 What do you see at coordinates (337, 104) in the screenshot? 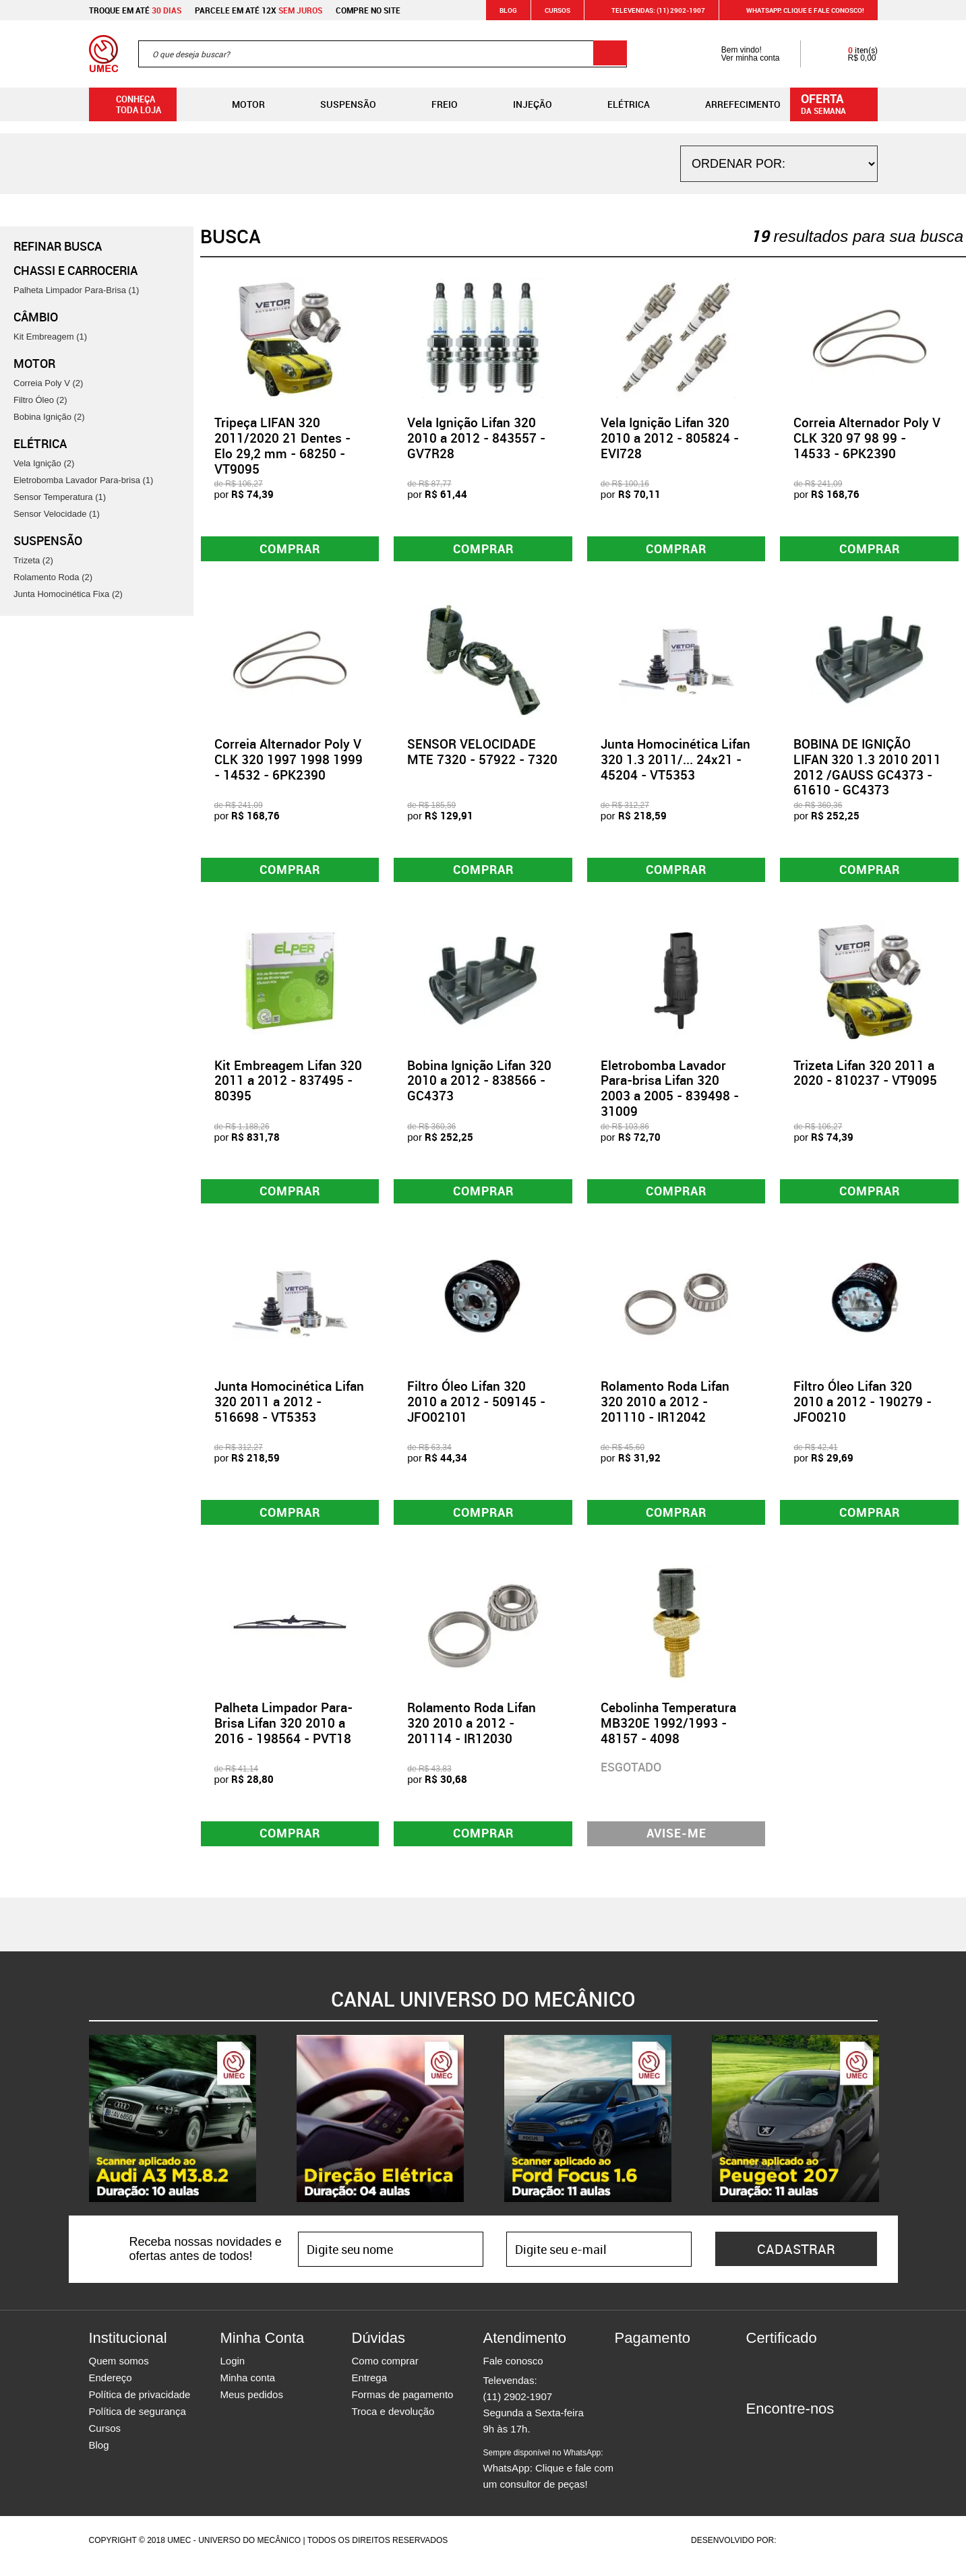
I see `Suspensão` at bounding box center [337, 104].